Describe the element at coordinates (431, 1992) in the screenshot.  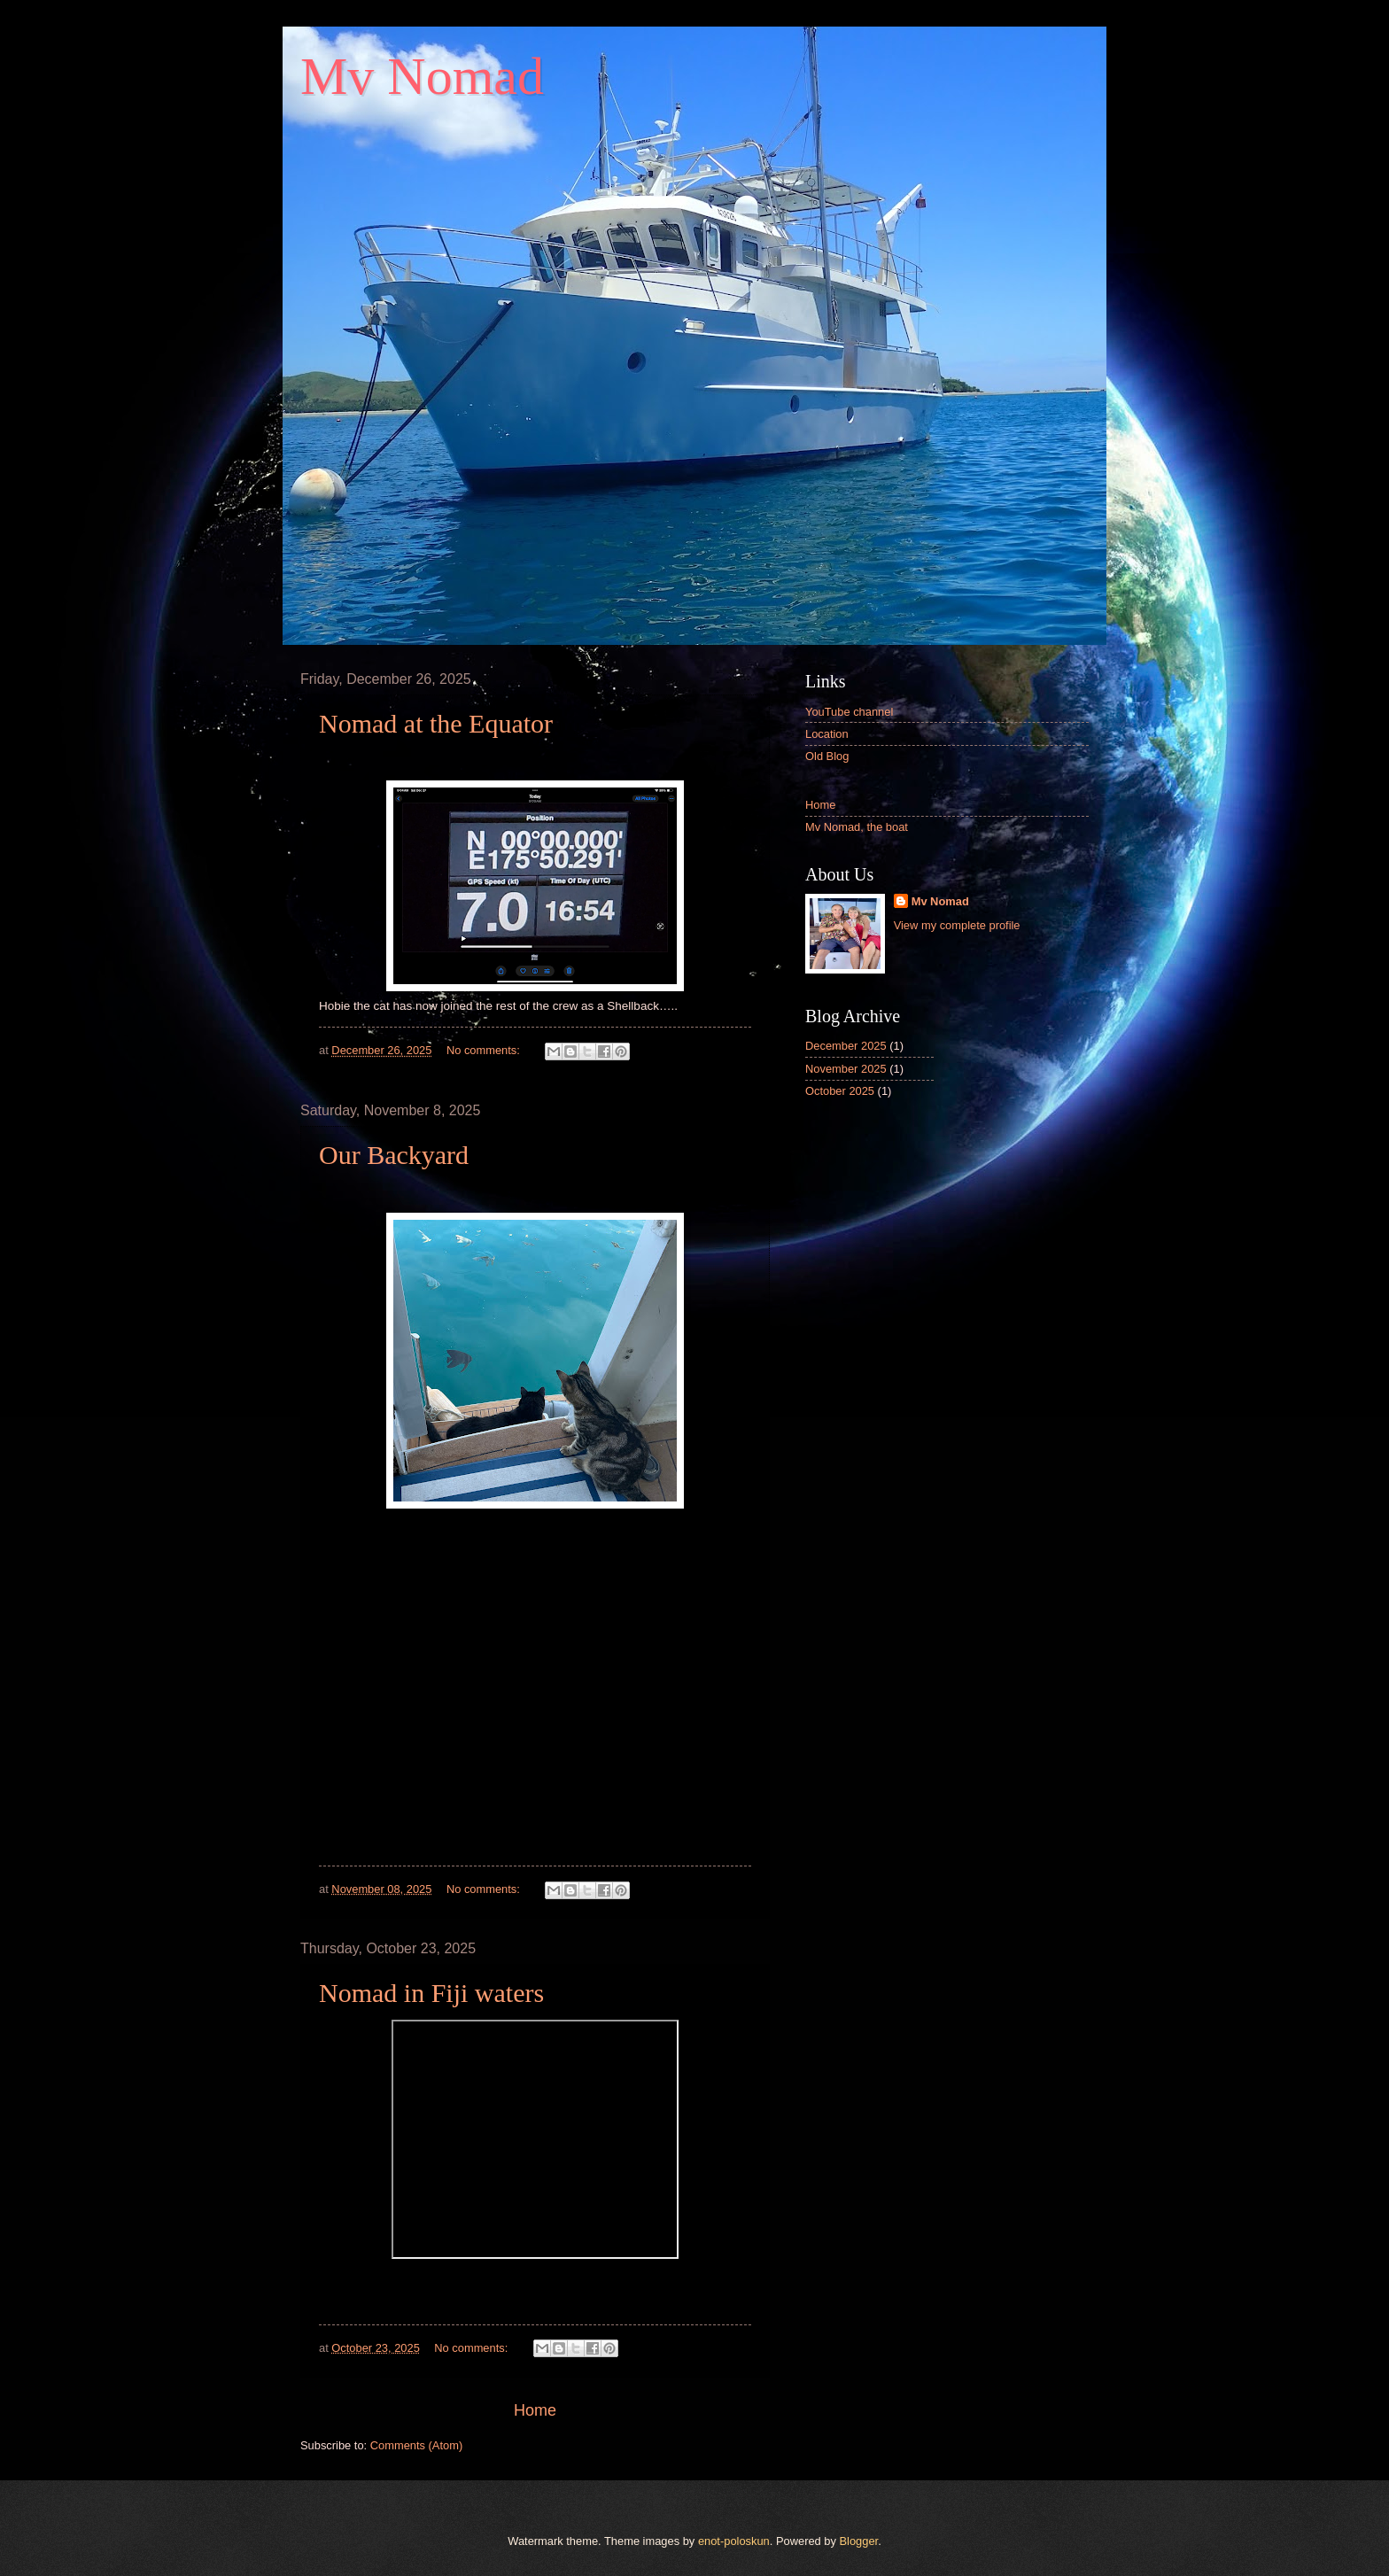
I see `Nomad in Fiji waters` at that location.